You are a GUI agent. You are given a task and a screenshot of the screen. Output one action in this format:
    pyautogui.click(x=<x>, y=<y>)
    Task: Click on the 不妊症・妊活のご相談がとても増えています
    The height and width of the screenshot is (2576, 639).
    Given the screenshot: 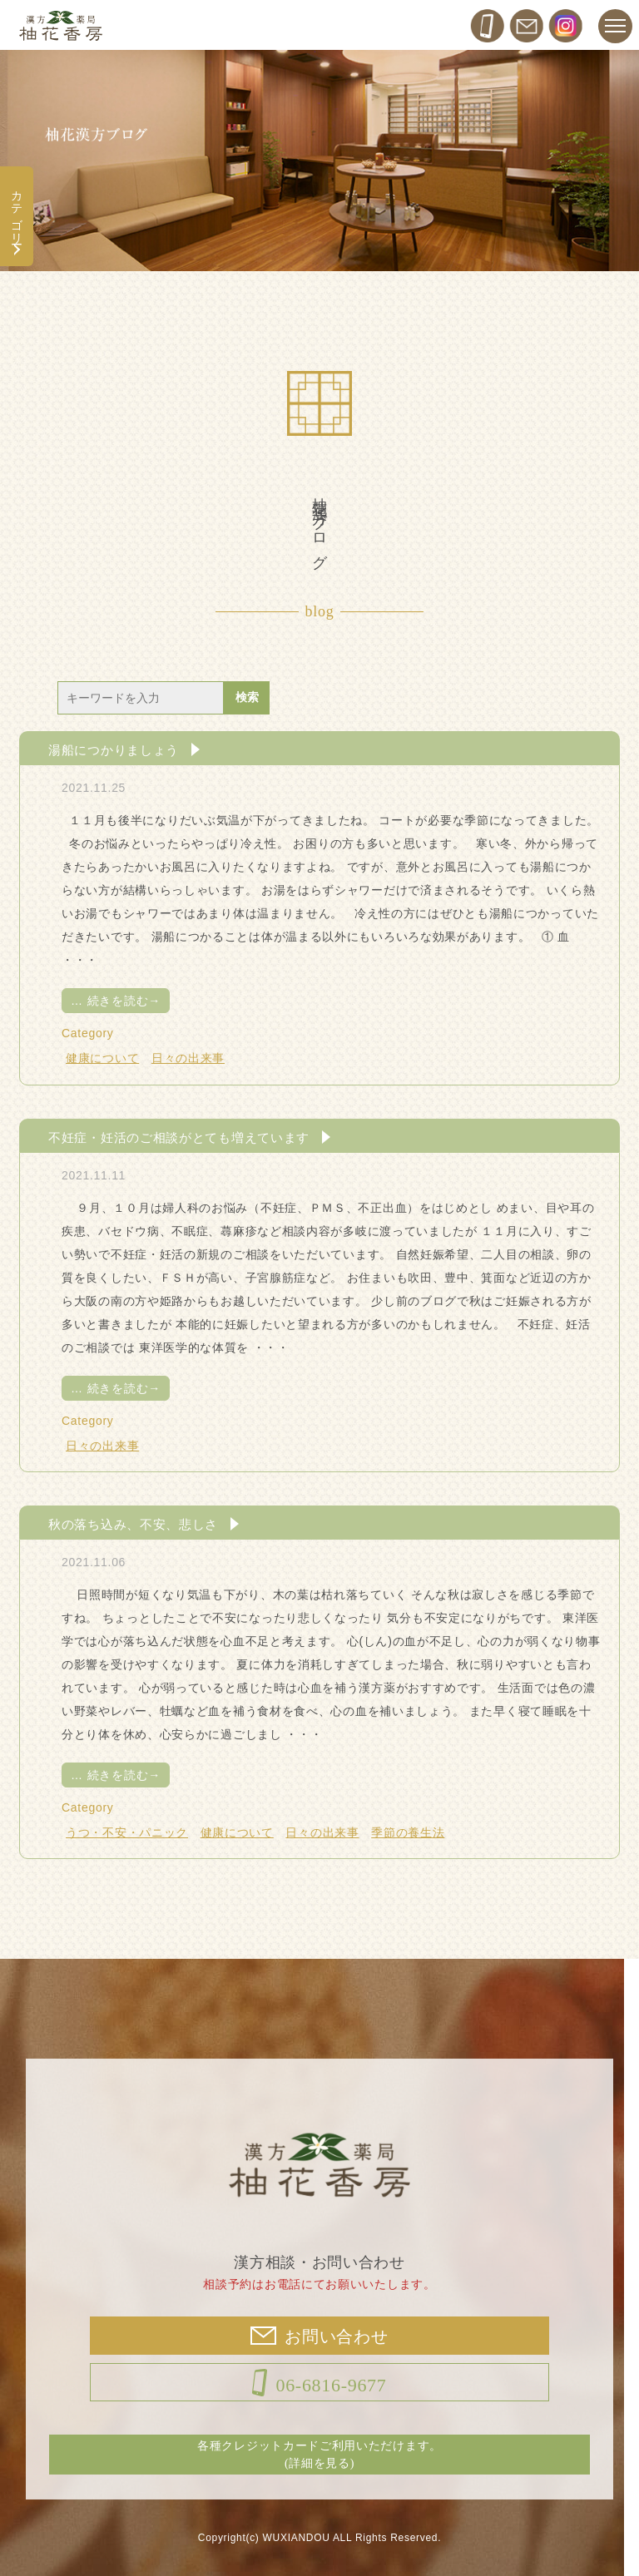 What is the action you would take?
    pyautogui.click(x=179, y=1137)
    